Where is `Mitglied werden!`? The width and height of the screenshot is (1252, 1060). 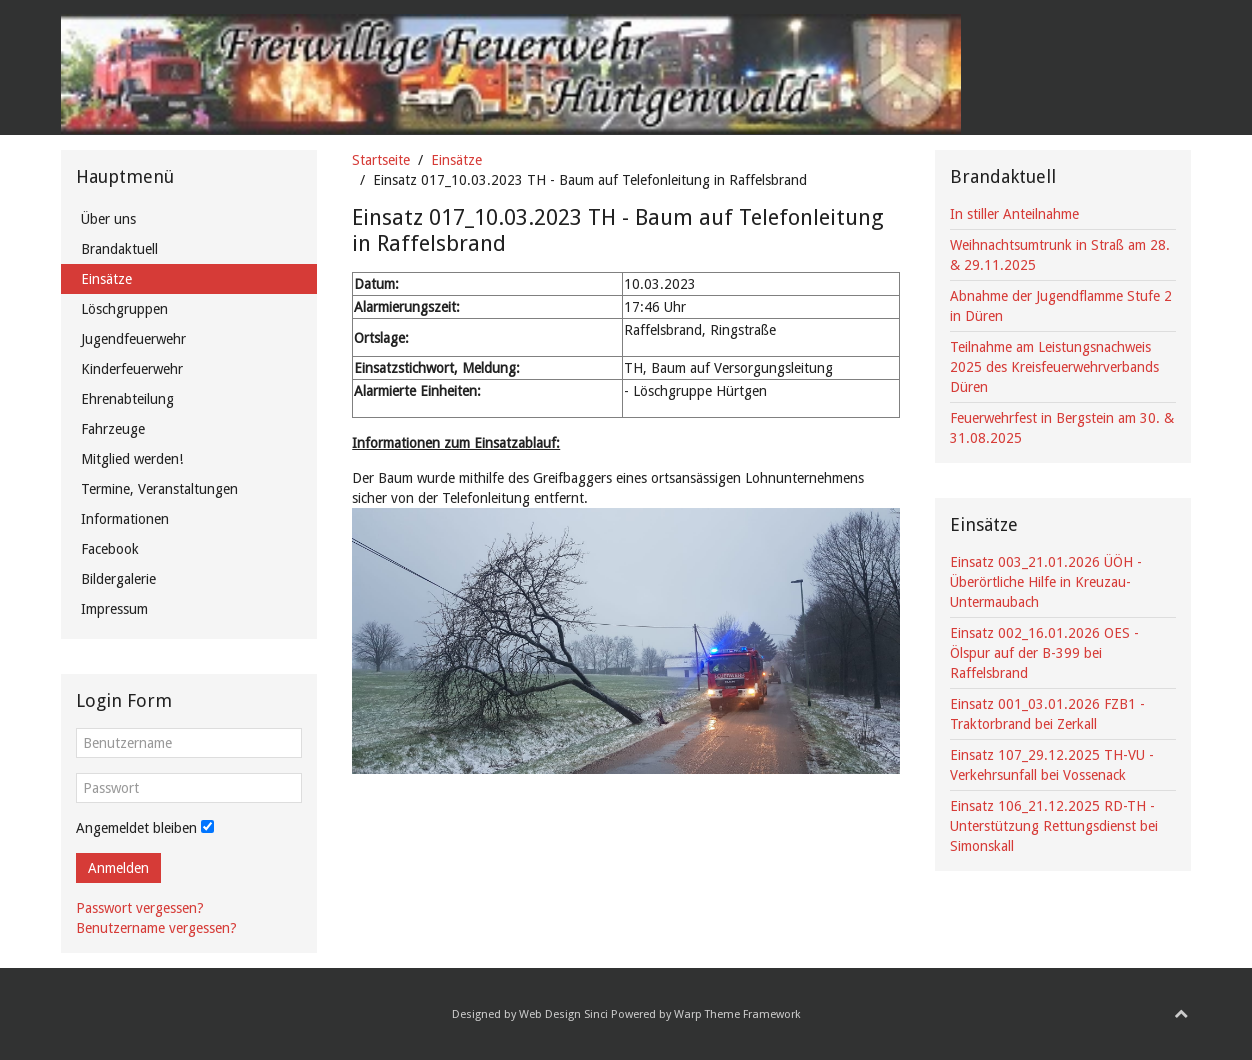
Mitglied werden! is located at coordinates (132, 459).